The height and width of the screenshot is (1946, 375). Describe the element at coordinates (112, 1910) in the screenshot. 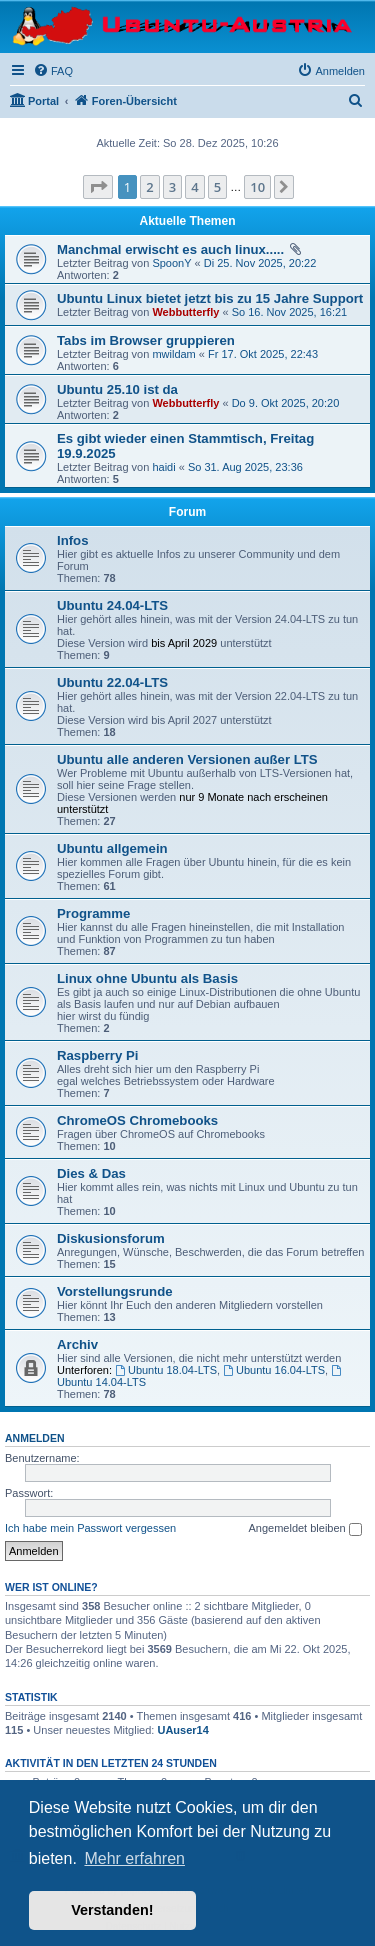

I see `Verstanden! [button]` at that location.